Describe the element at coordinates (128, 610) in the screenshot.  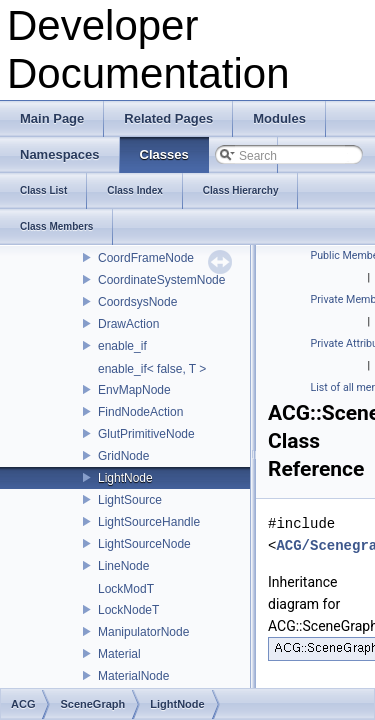
I see `LockNodeT` at that location.